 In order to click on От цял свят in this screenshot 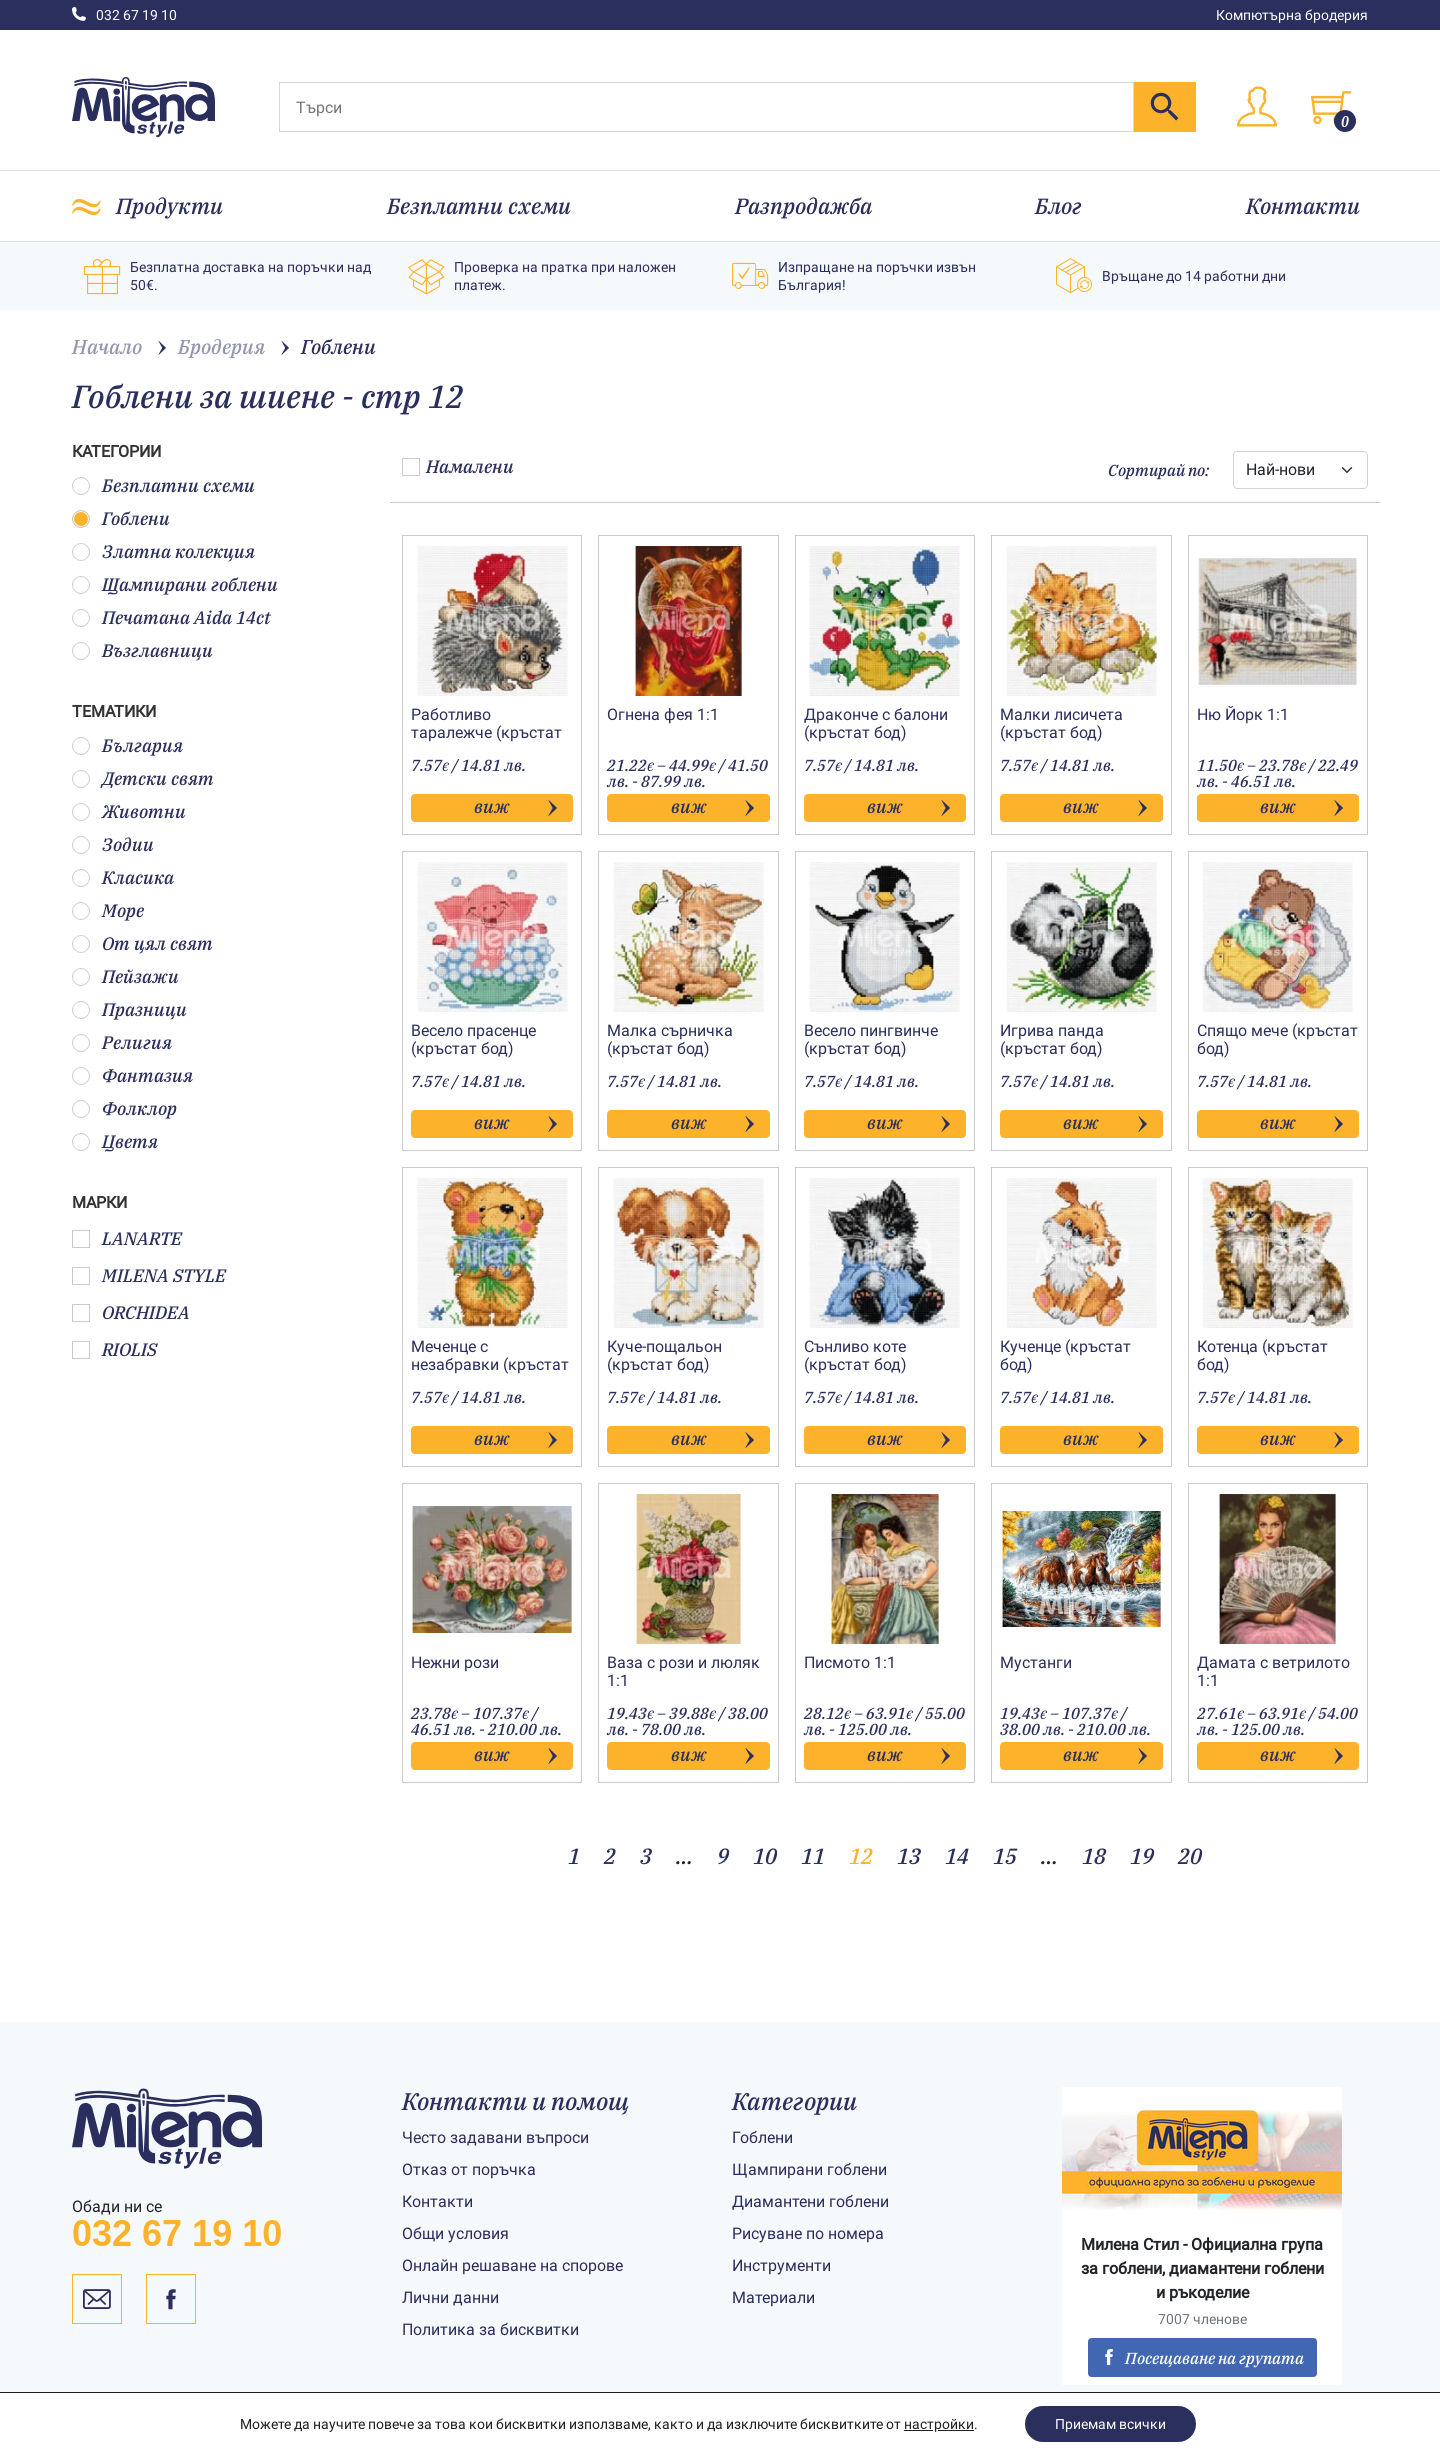, I will do `click(142, 943)`.